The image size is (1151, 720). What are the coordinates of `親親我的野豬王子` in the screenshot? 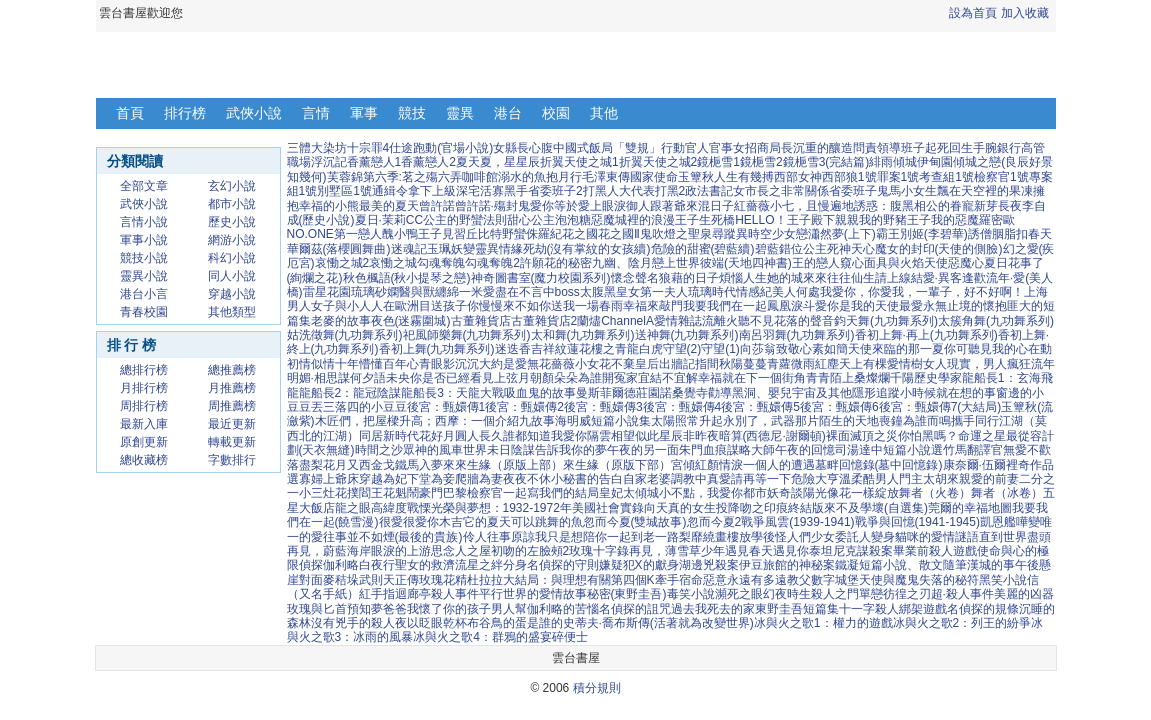 It's located at (883, 220).